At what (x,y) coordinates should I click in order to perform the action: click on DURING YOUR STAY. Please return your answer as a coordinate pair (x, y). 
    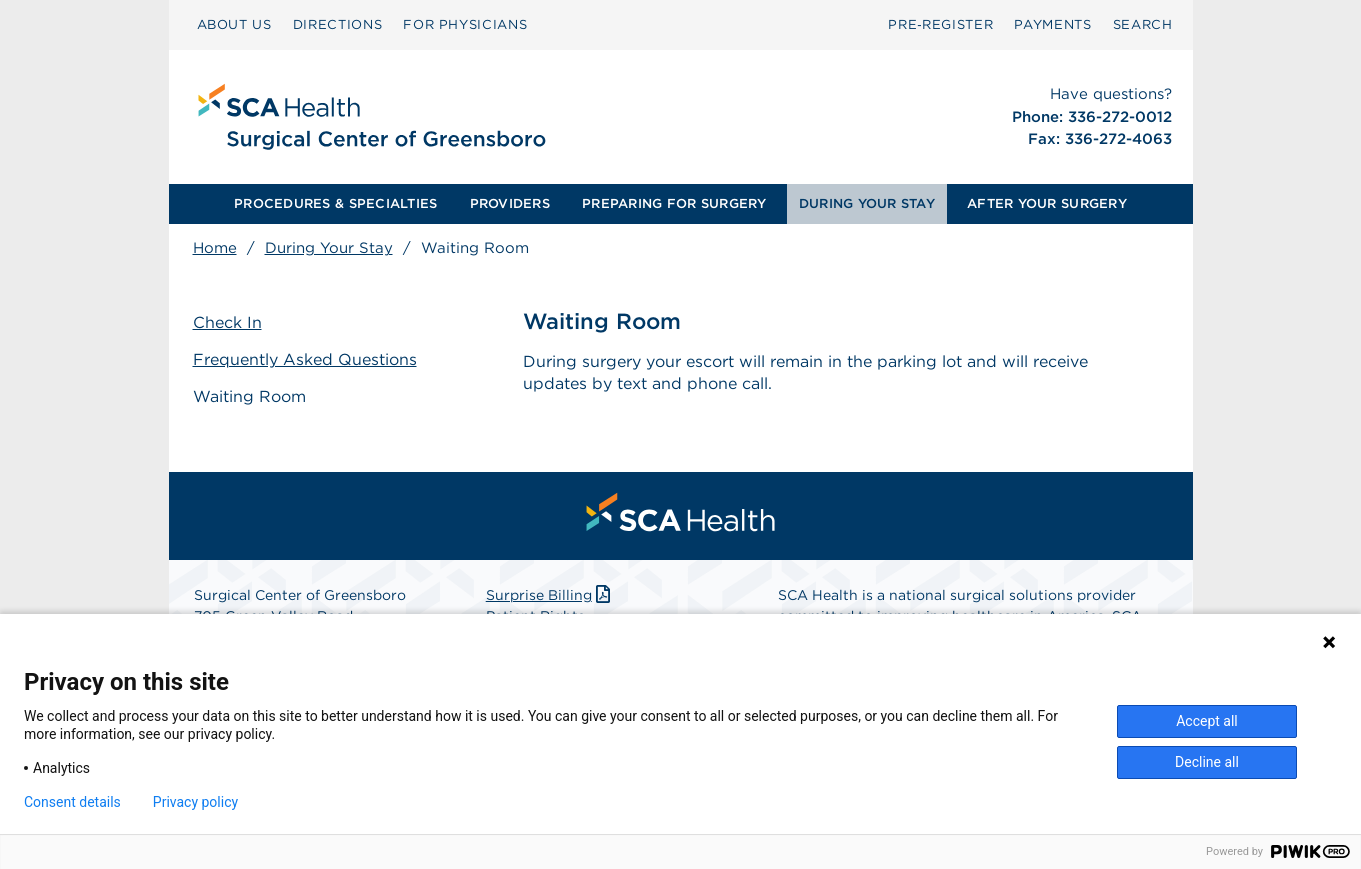
    Looking at the image, I should click on (867, 203).